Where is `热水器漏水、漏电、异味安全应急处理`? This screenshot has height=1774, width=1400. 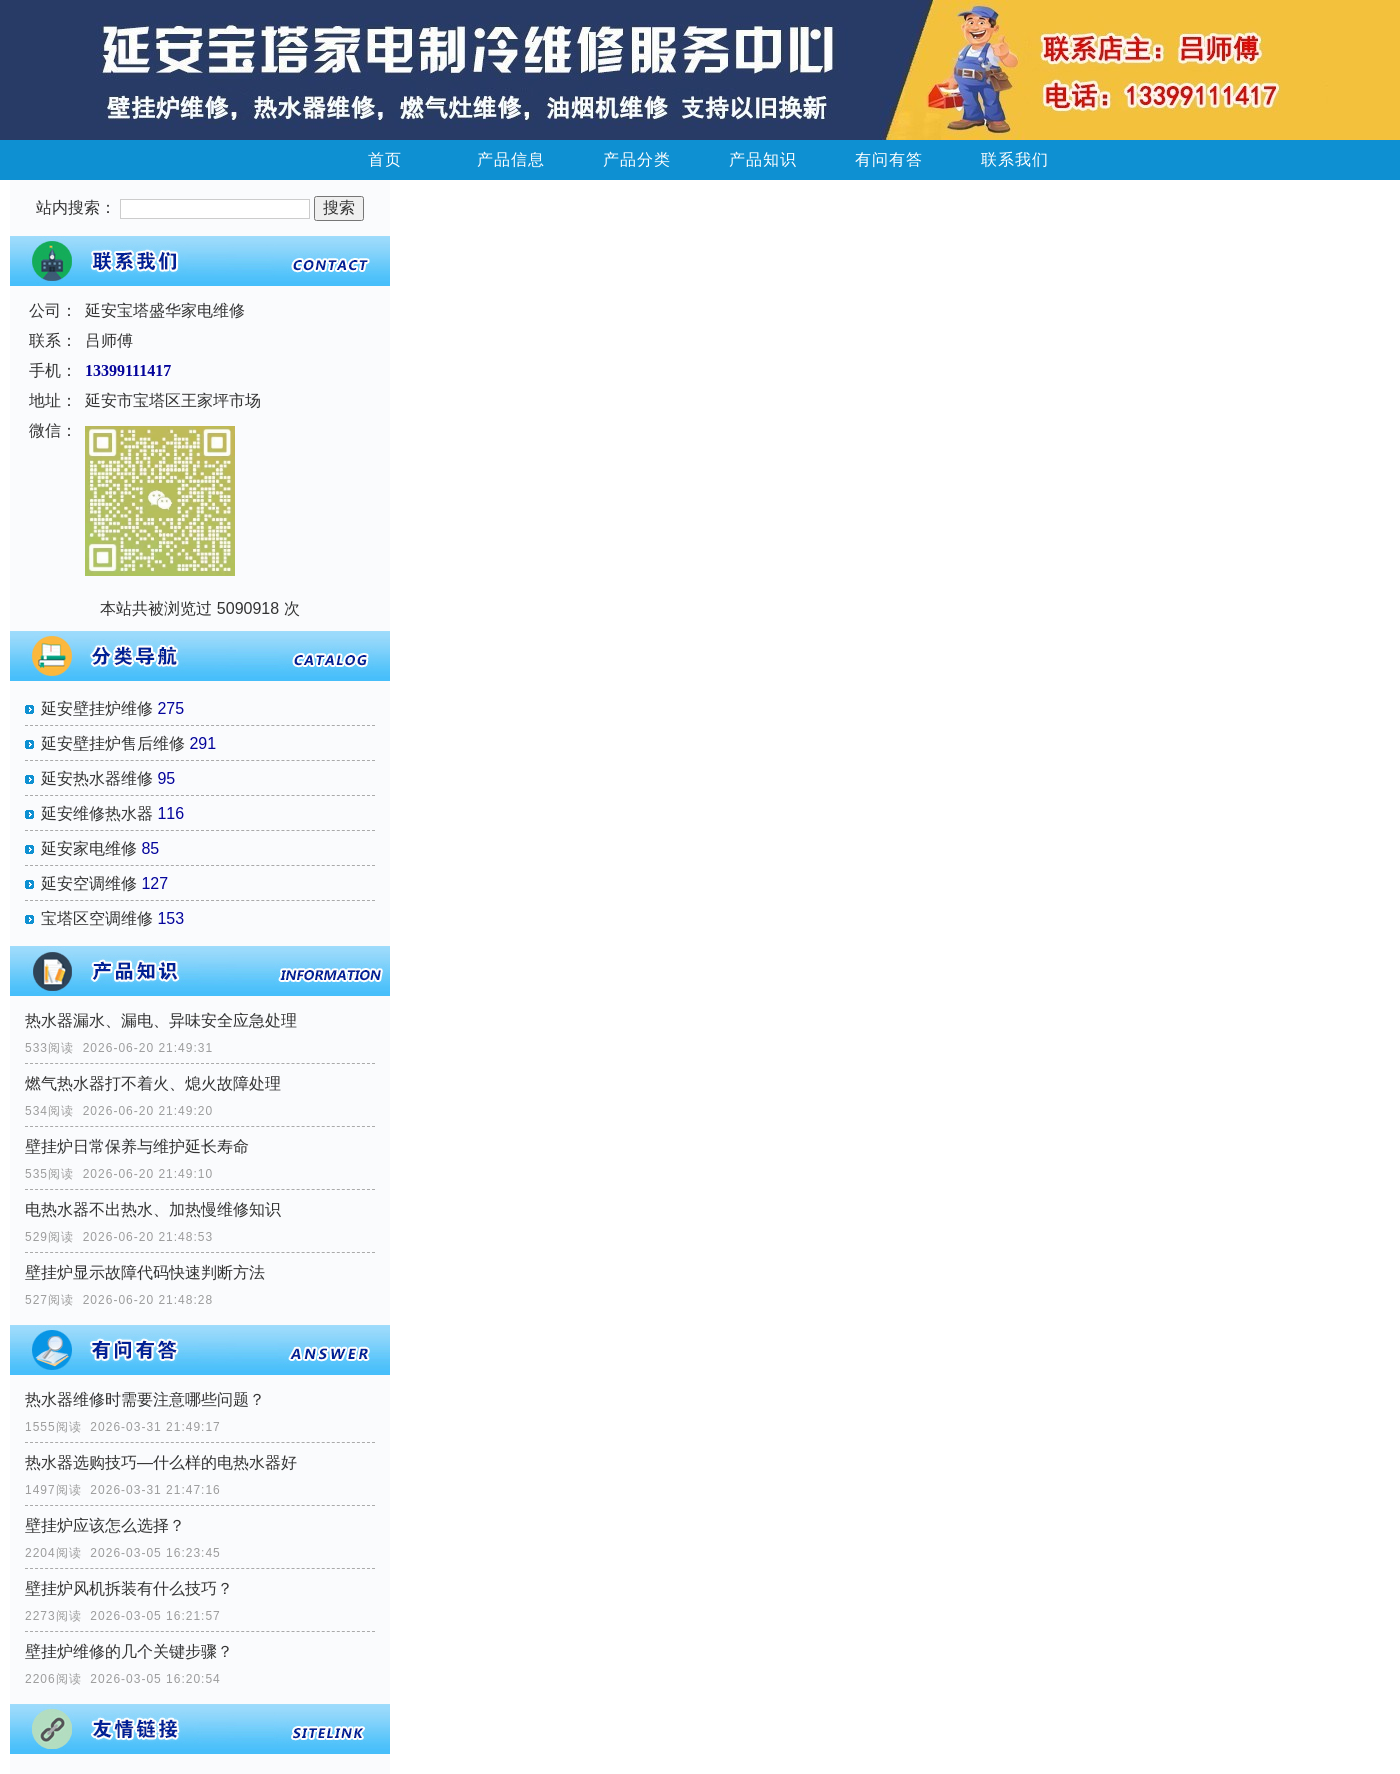 热水器漏水、漏电、异味安全应急处理 is located at coordinates (161, 1020).